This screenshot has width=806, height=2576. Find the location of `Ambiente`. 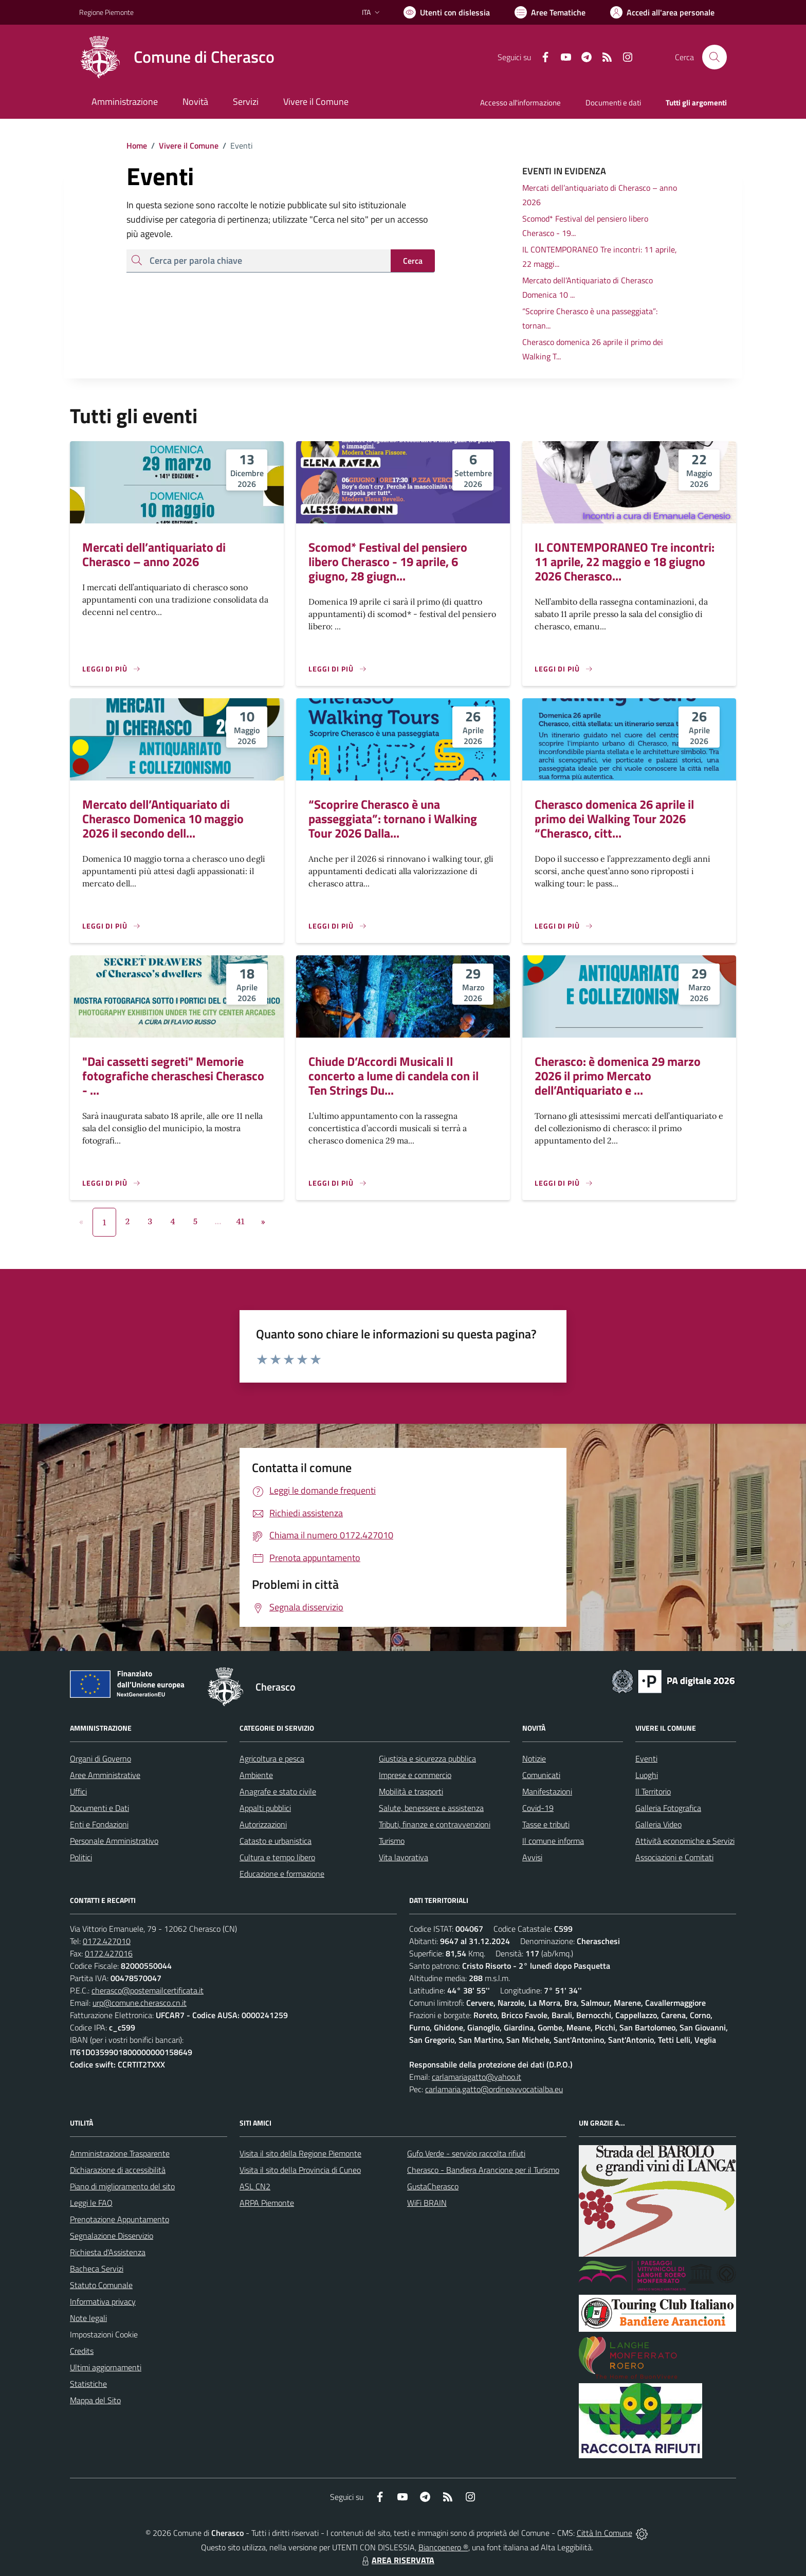

Ambiente is located at coordinates (256, 1775).